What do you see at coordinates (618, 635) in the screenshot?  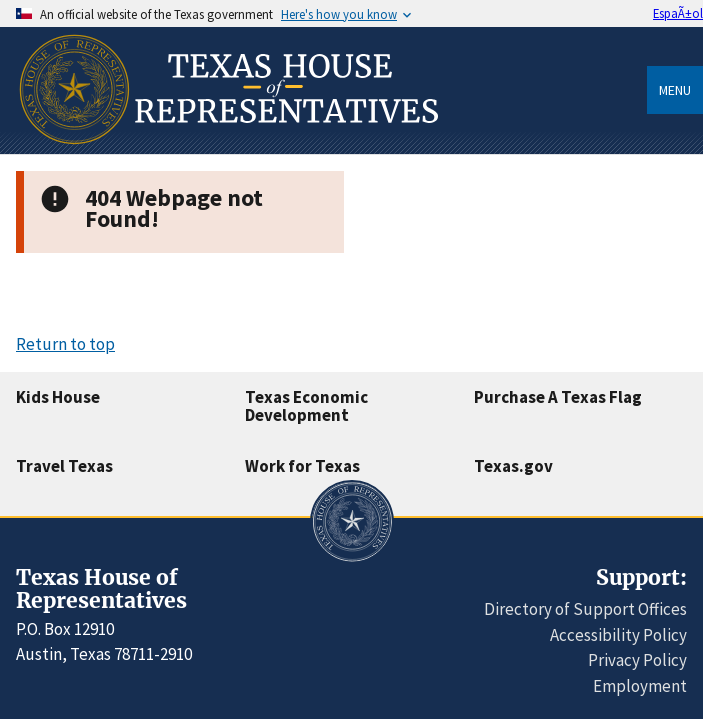 I see `Accessibility Policy` at bounding box center [618, 635].